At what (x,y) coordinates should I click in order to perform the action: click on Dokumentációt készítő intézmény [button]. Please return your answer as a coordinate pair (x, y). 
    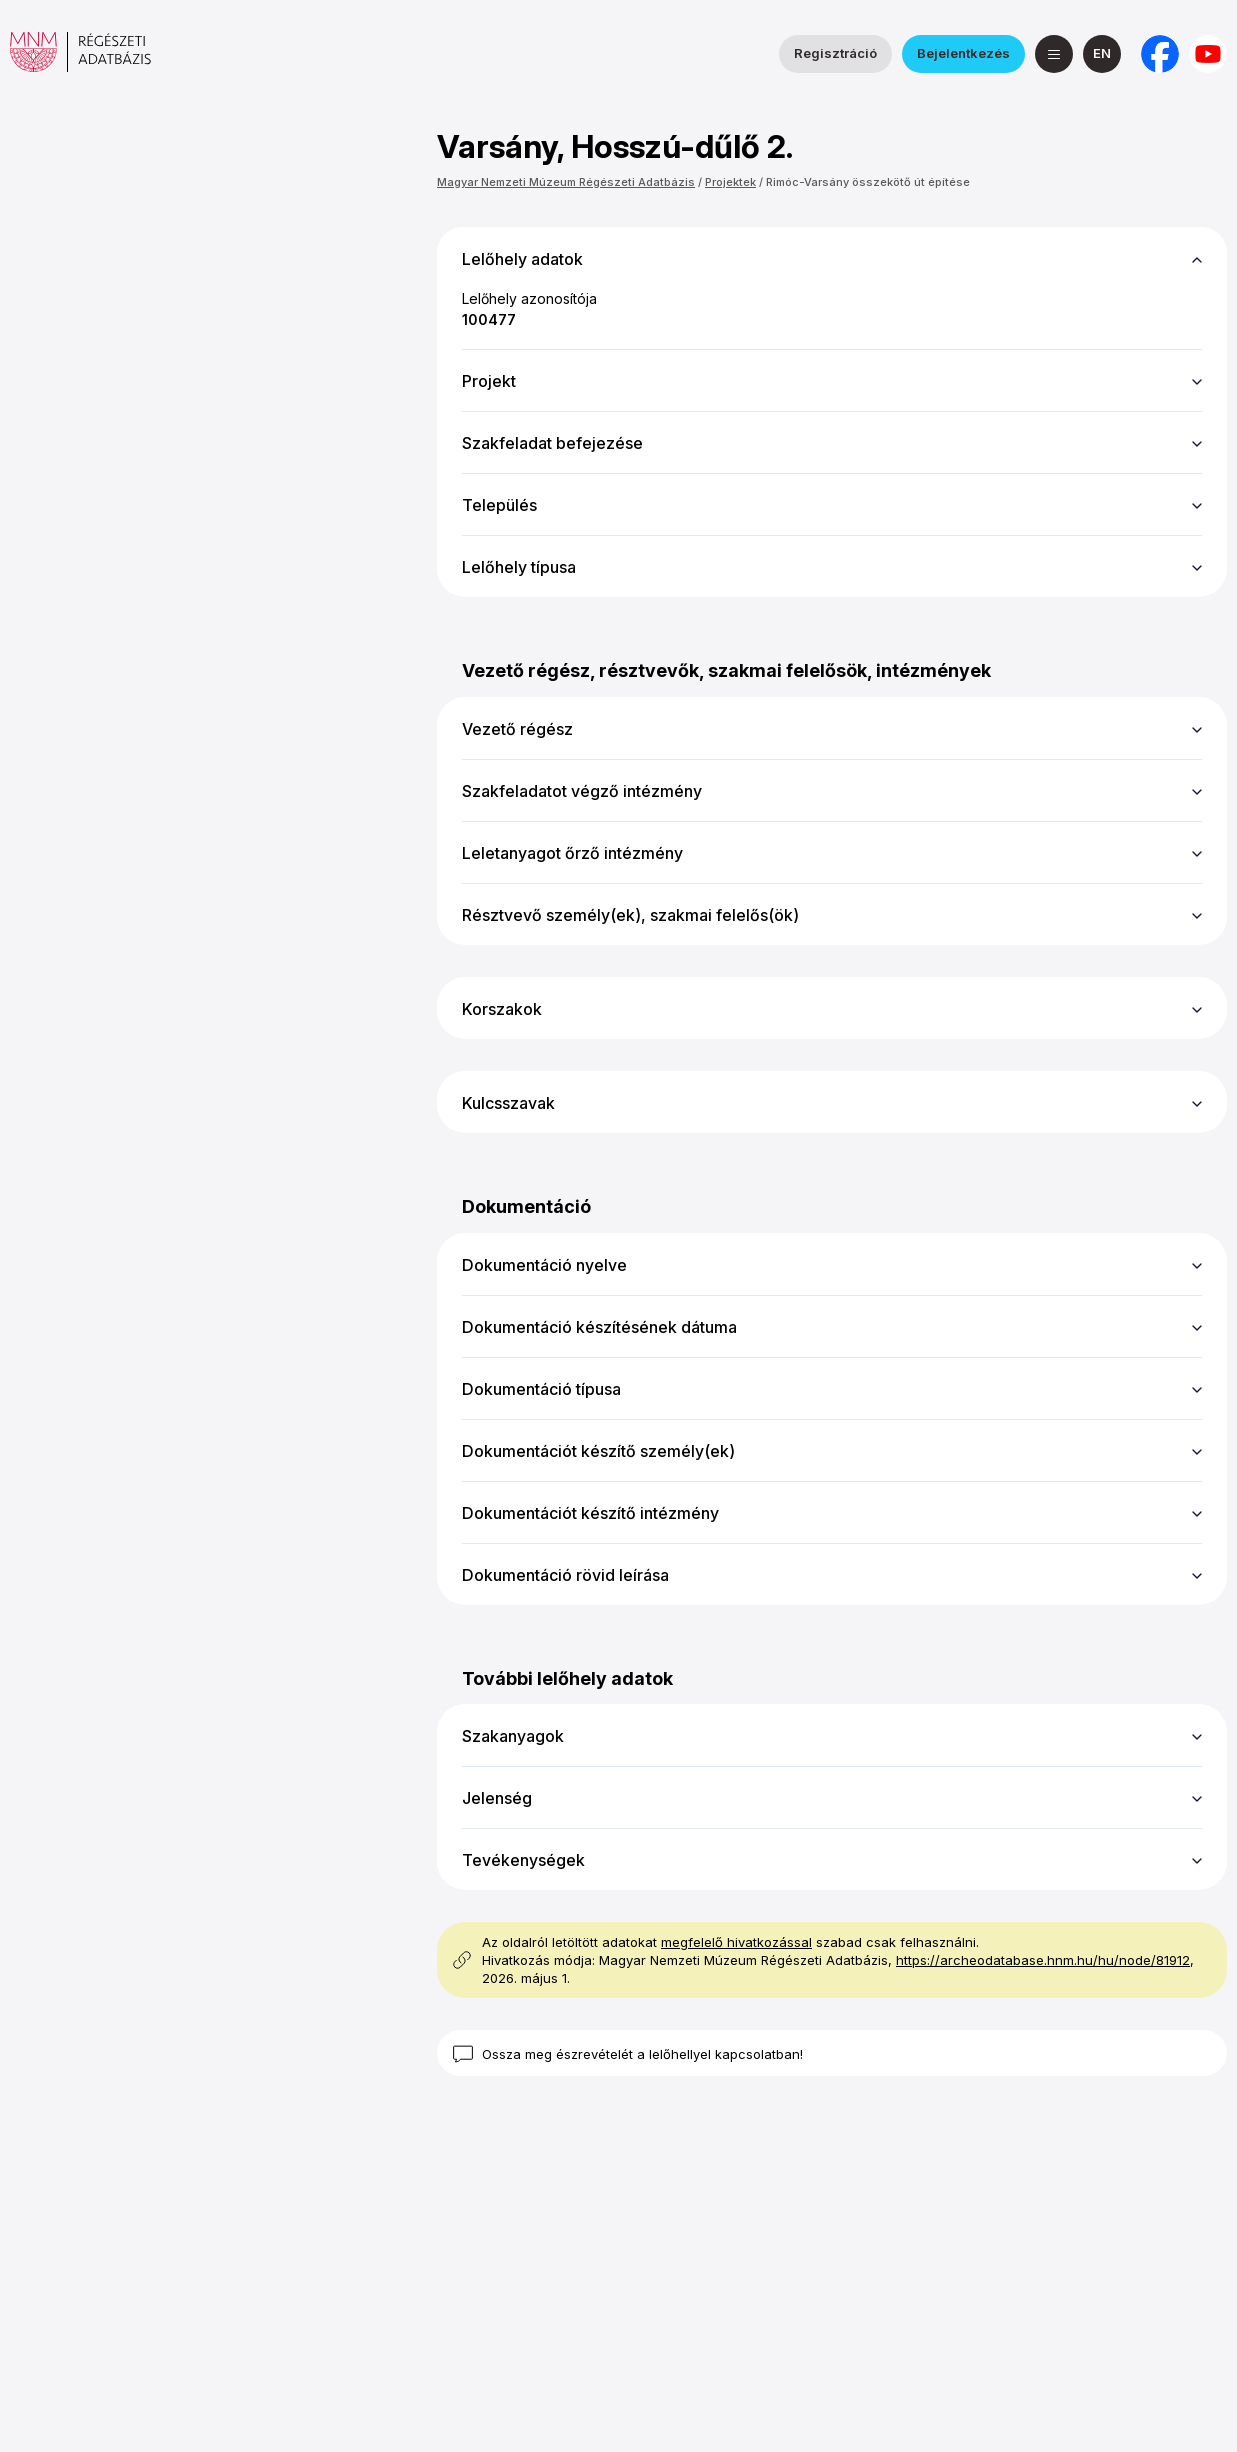
    Looking at the image, I should click on (590, 1513).